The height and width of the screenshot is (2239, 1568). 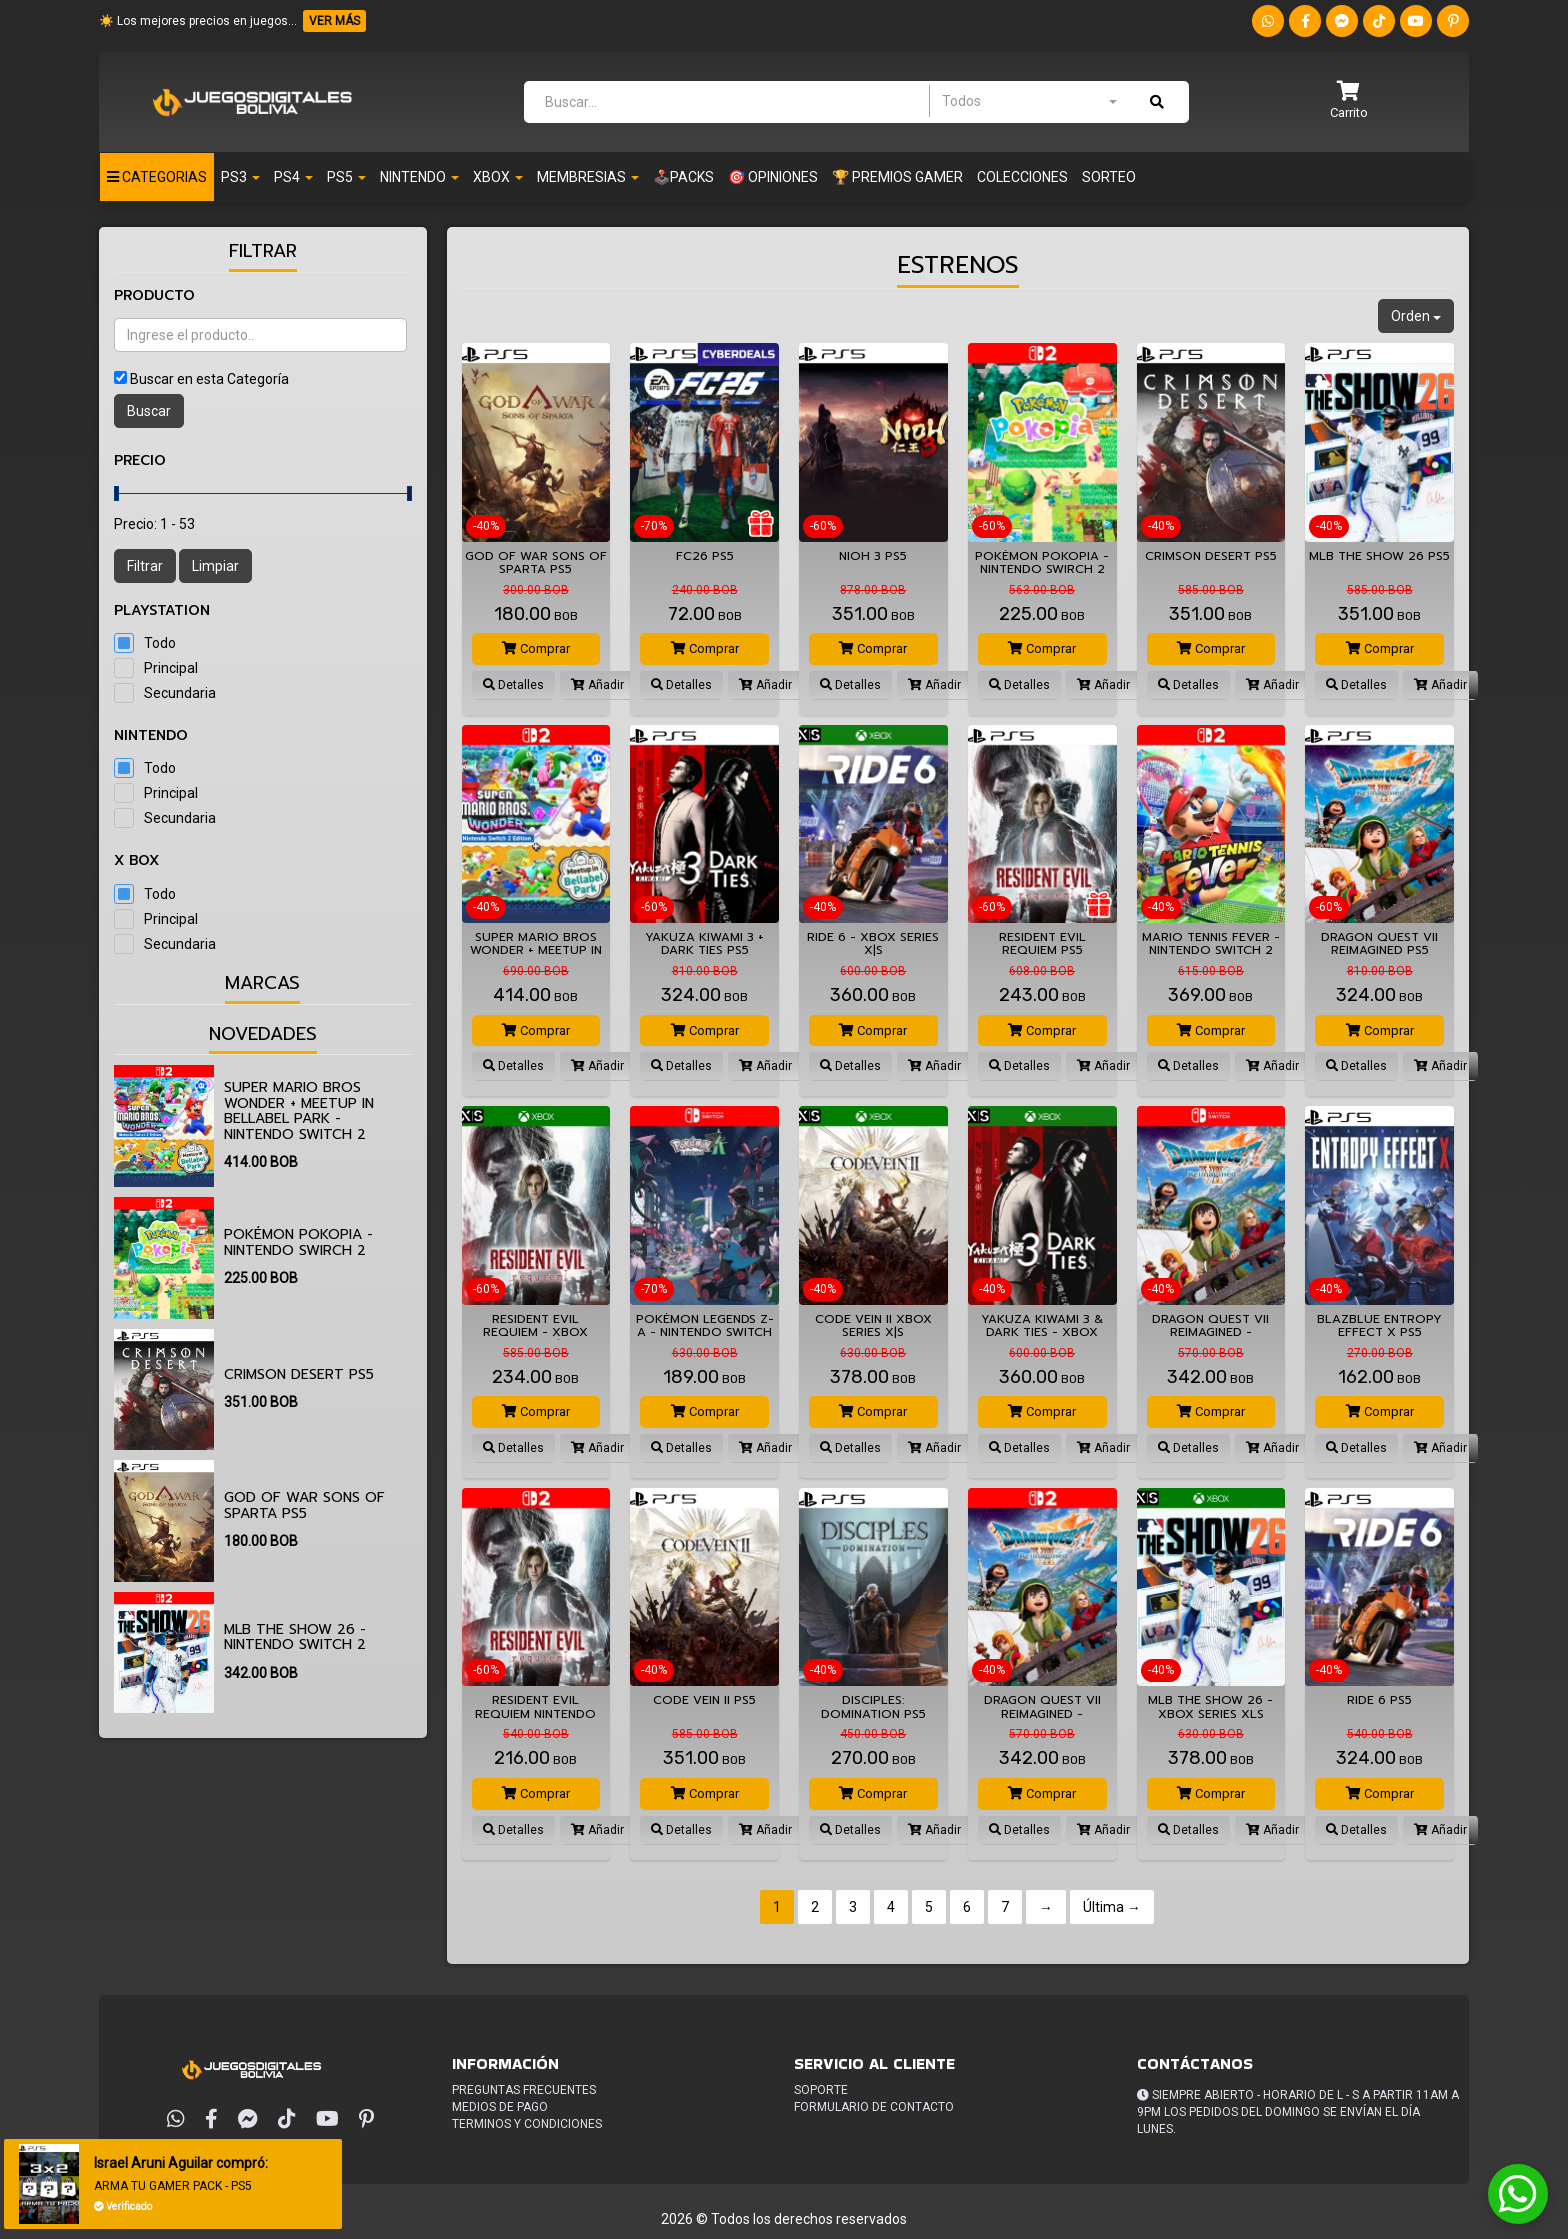 I want to click on Filtrar, so click(x=145, y=566).